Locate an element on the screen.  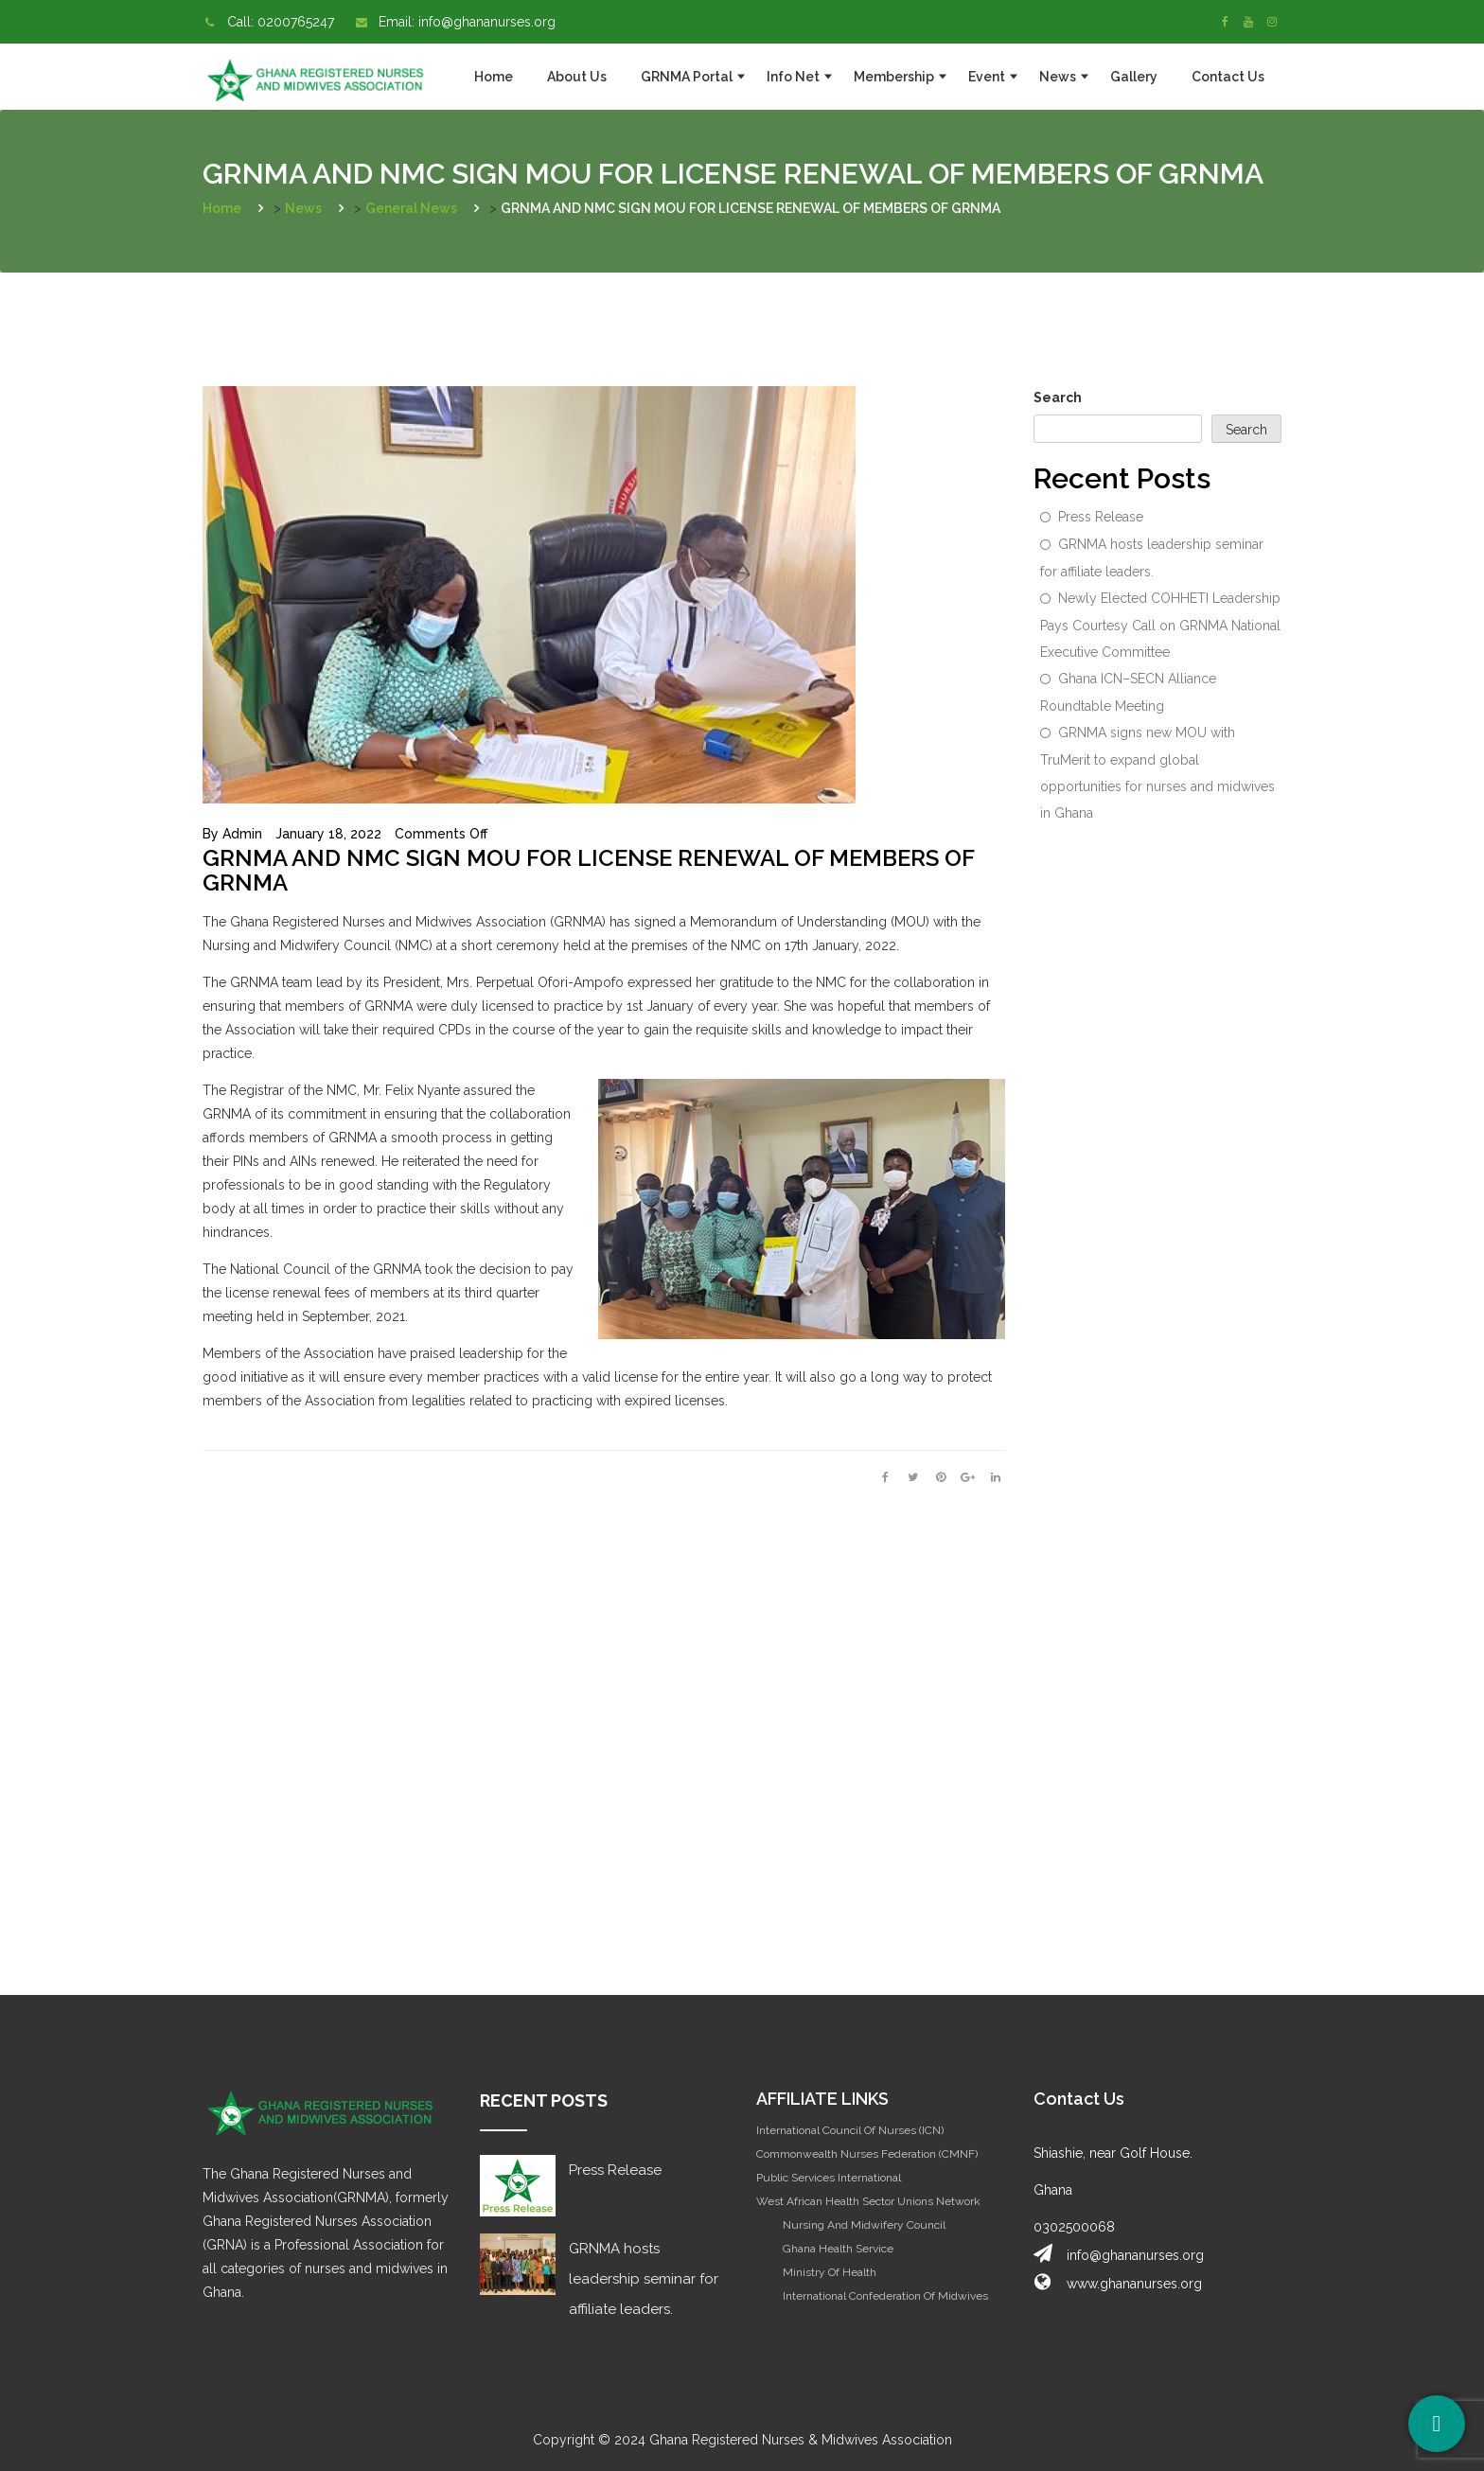
info@ghananurses.org is located at coordinates (487, 21).